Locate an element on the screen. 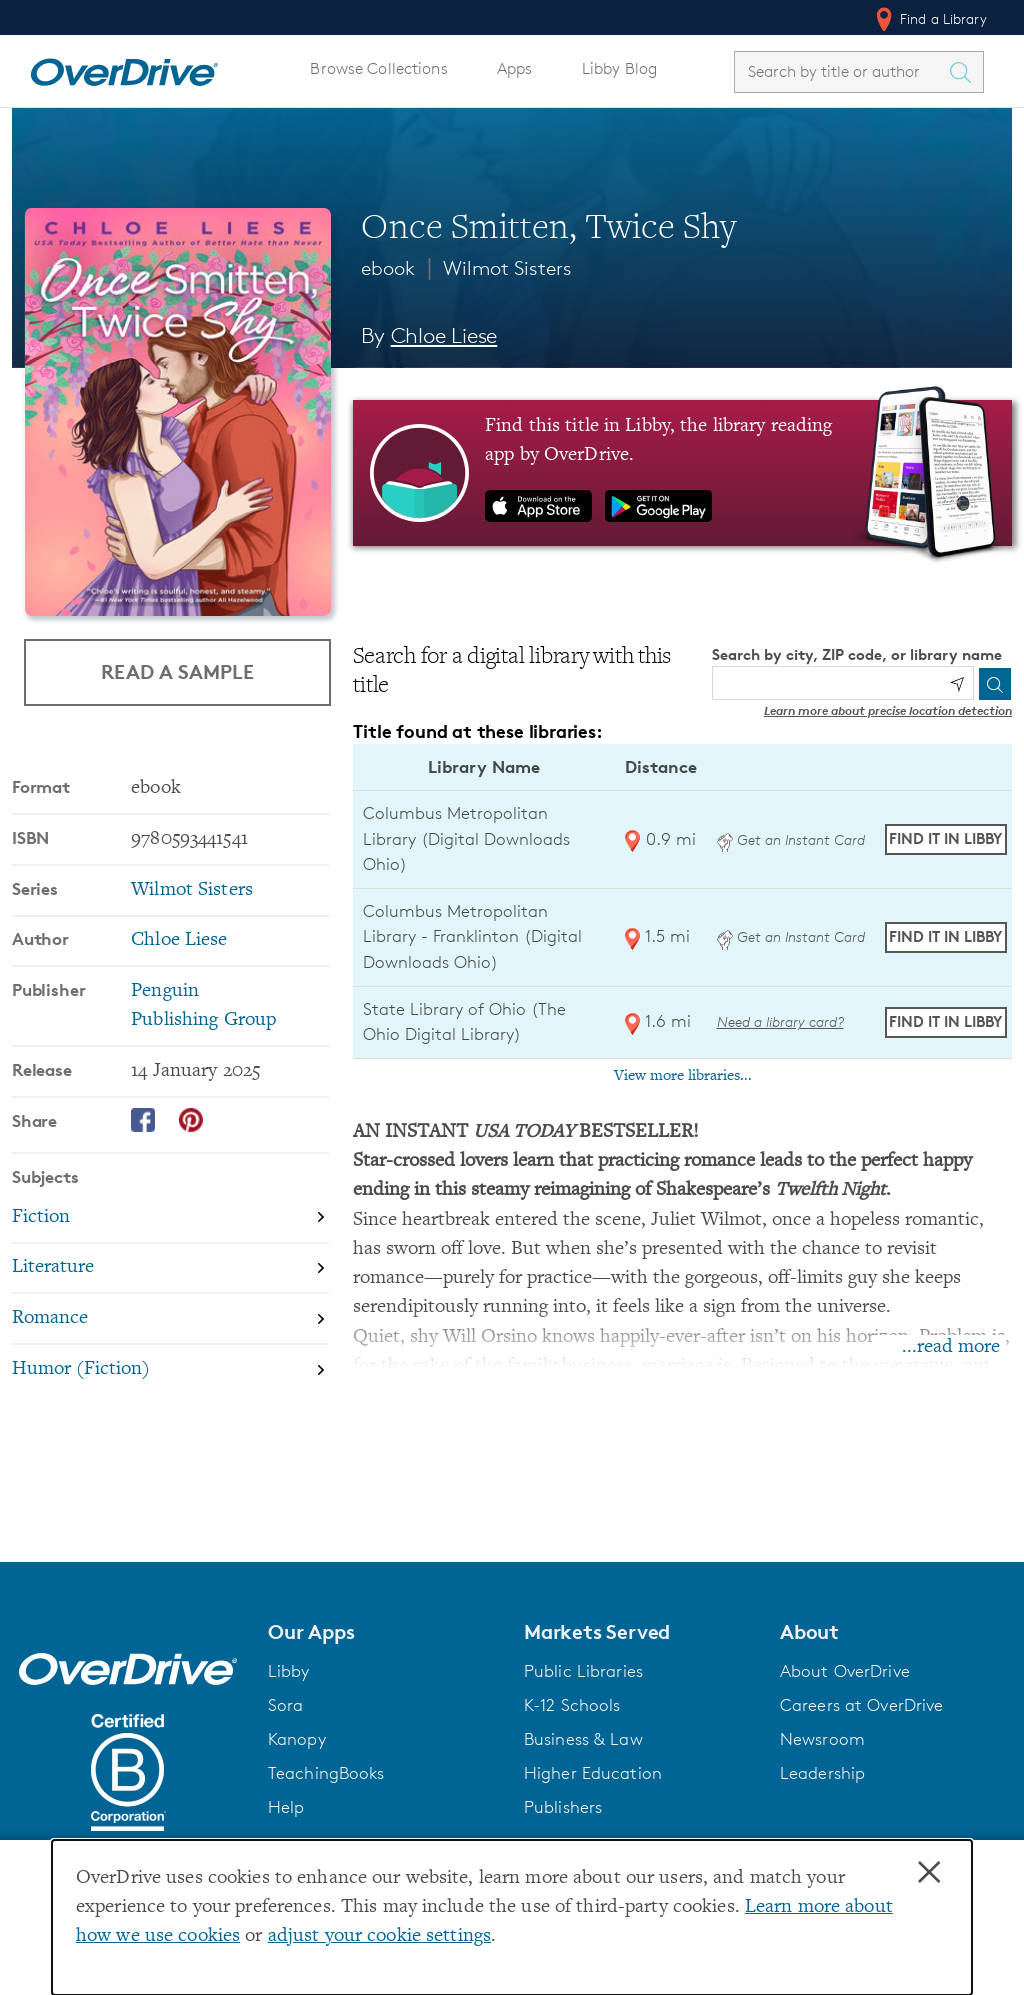 The image size is (1024, 1995). Find it in Libby [Find Once Smitten, Twice Shy in Libby at Columbus Metropolitan Library (Digital Downloads Ohio)] is located at coordinates (945, 838).